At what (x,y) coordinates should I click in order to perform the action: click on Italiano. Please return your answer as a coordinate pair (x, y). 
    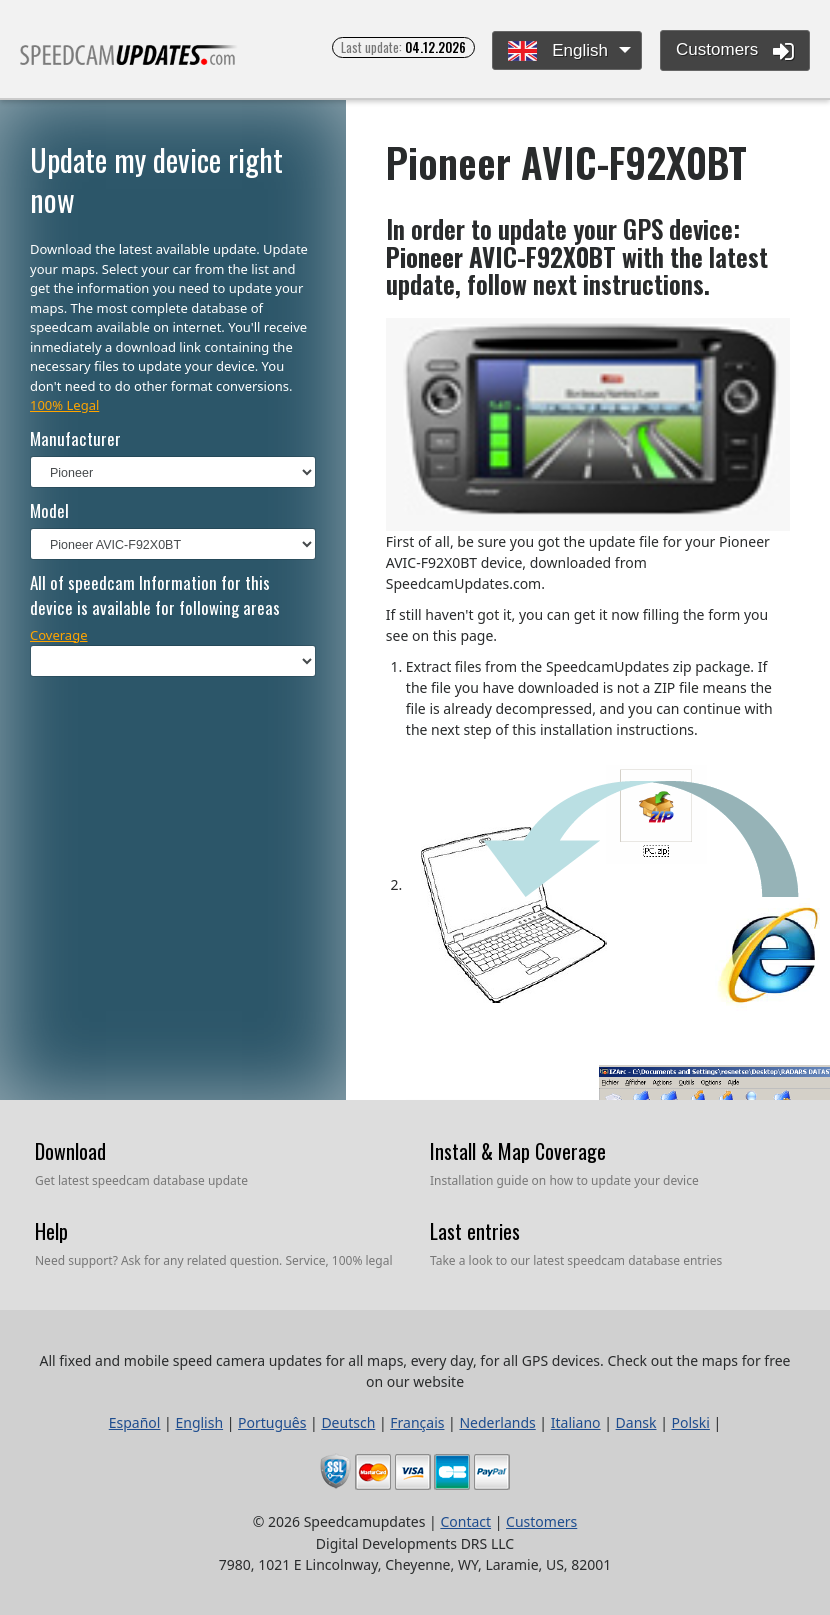
    Looking at the image, I should click on (576, 1422).